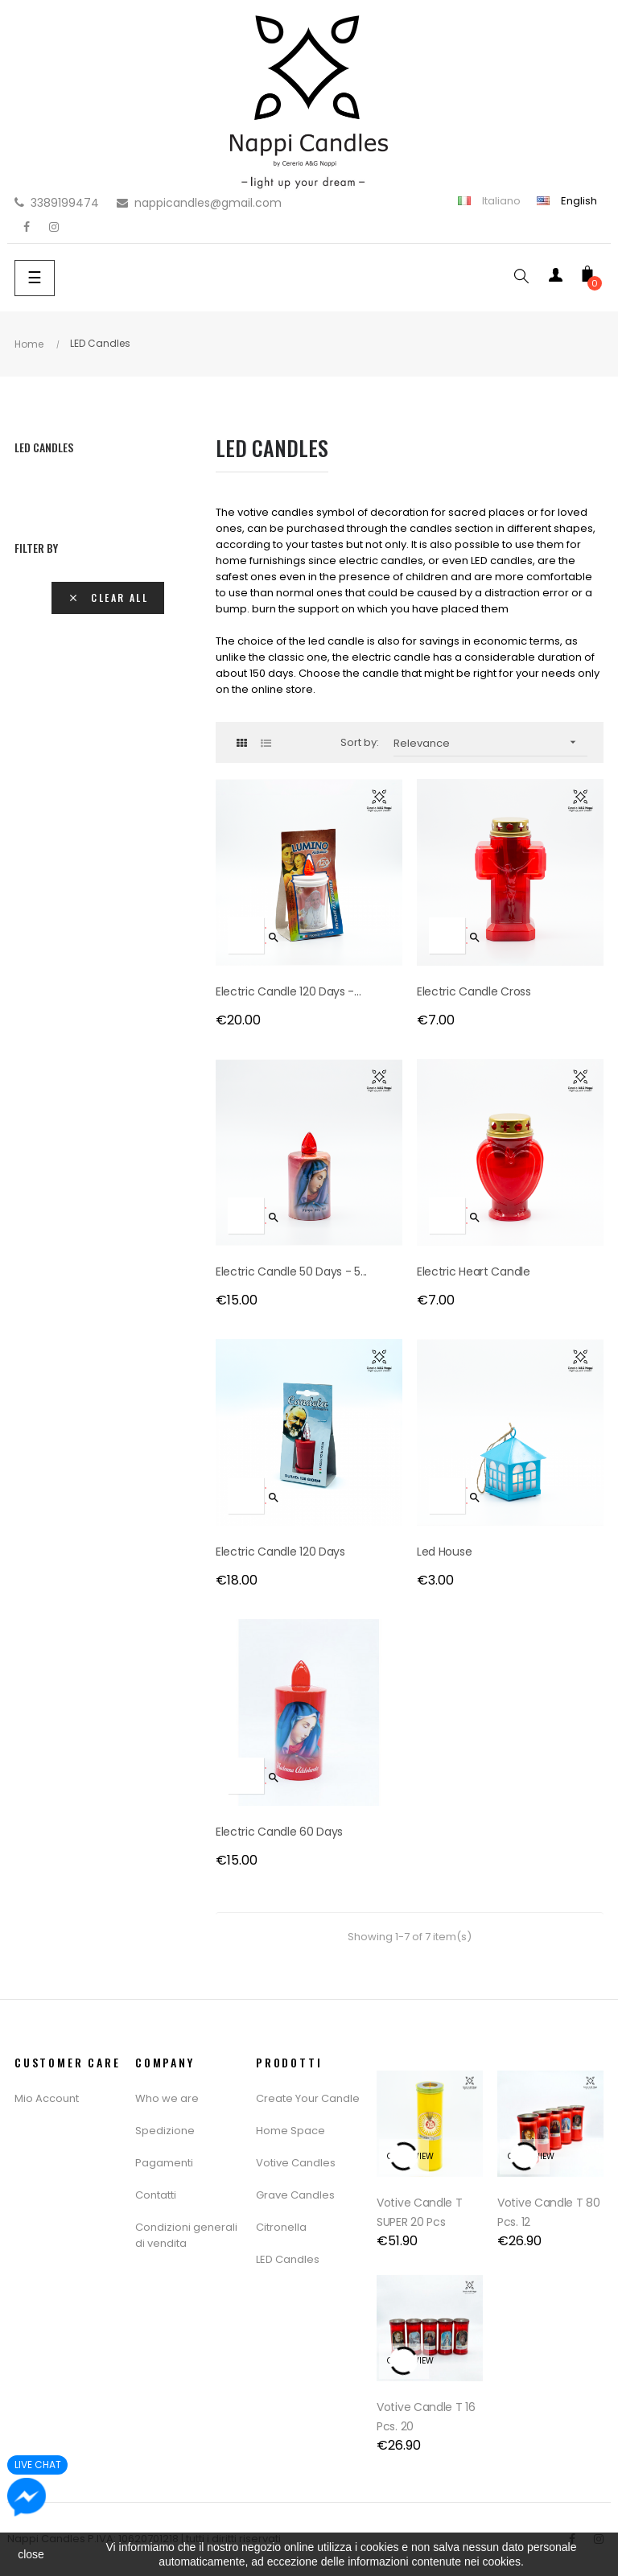  What do you see at coordinates (426, 2416) in the screenshot?
I see `Votive Candle T 16 Pcs. 20` at bounding box center [426, 2416].